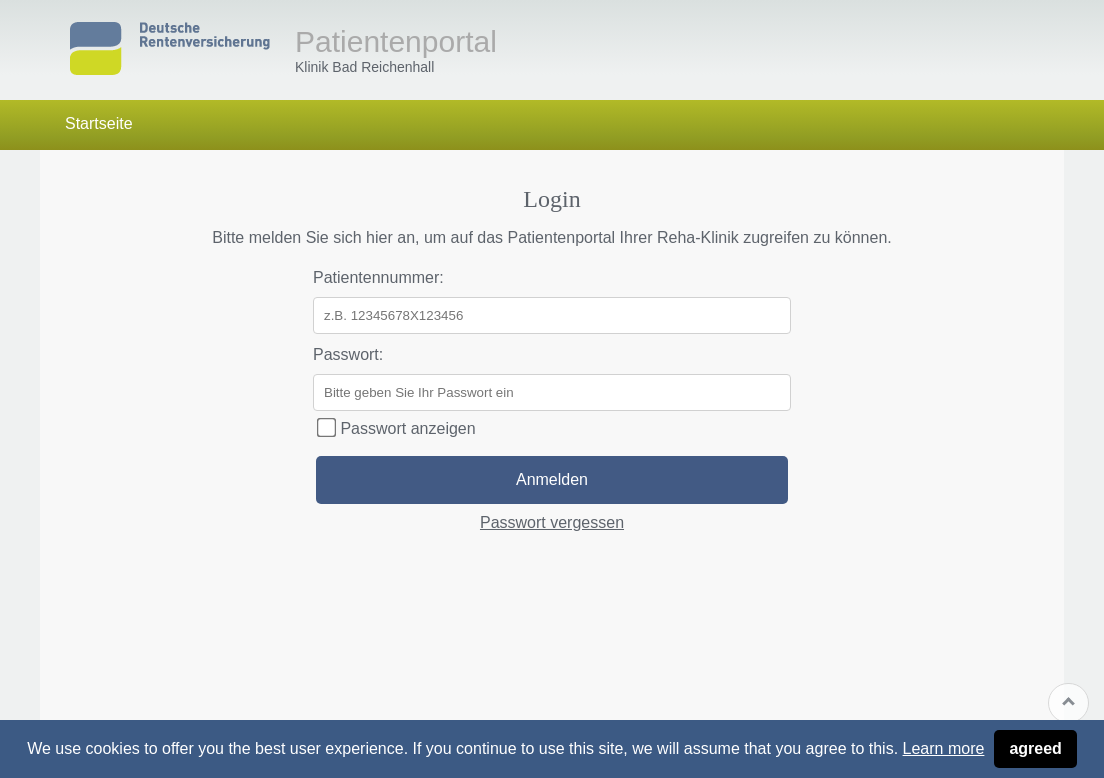 The image size is (1104, 778). I want to click on Passwort vergessen, so click(552, 522).